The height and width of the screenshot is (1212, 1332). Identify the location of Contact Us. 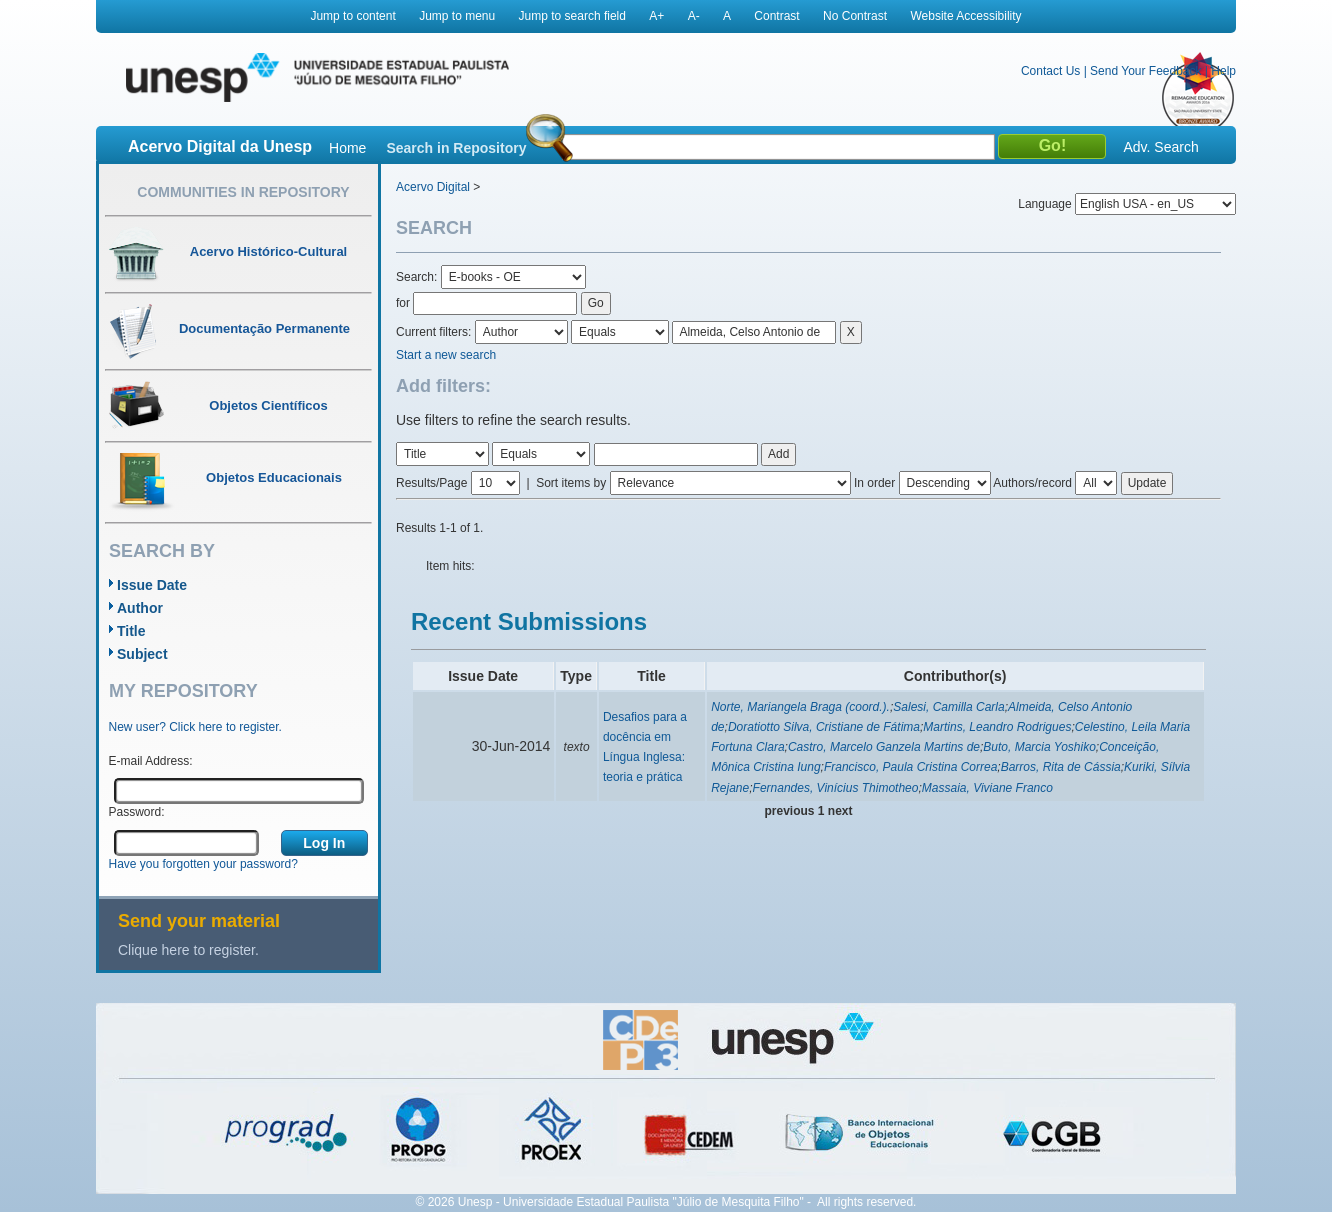
(1050, 71).